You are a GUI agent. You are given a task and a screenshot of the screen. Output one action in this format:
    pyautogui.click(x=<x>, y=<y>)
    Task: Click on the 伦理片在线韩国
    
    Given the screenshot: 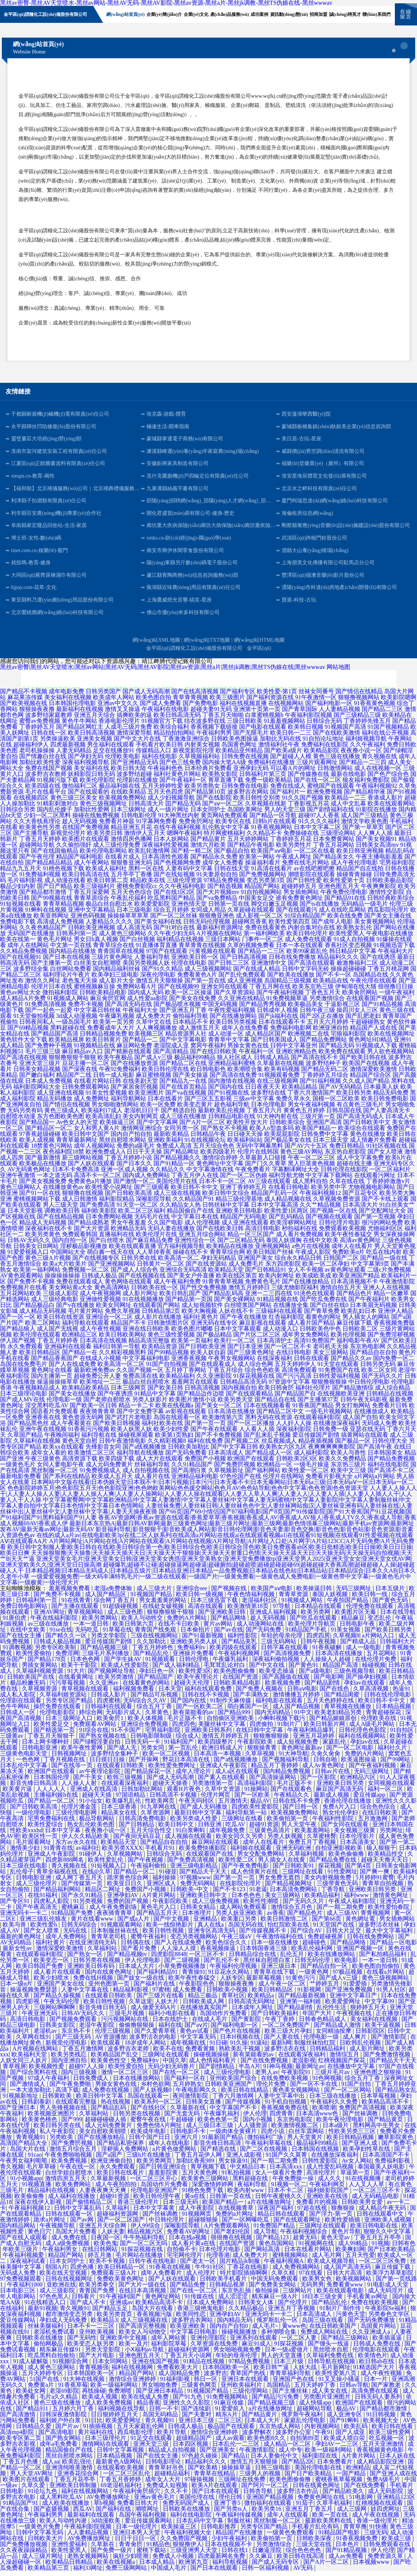 What is the action you would take?
    pyautogui.click(x=258, y=1157)
    